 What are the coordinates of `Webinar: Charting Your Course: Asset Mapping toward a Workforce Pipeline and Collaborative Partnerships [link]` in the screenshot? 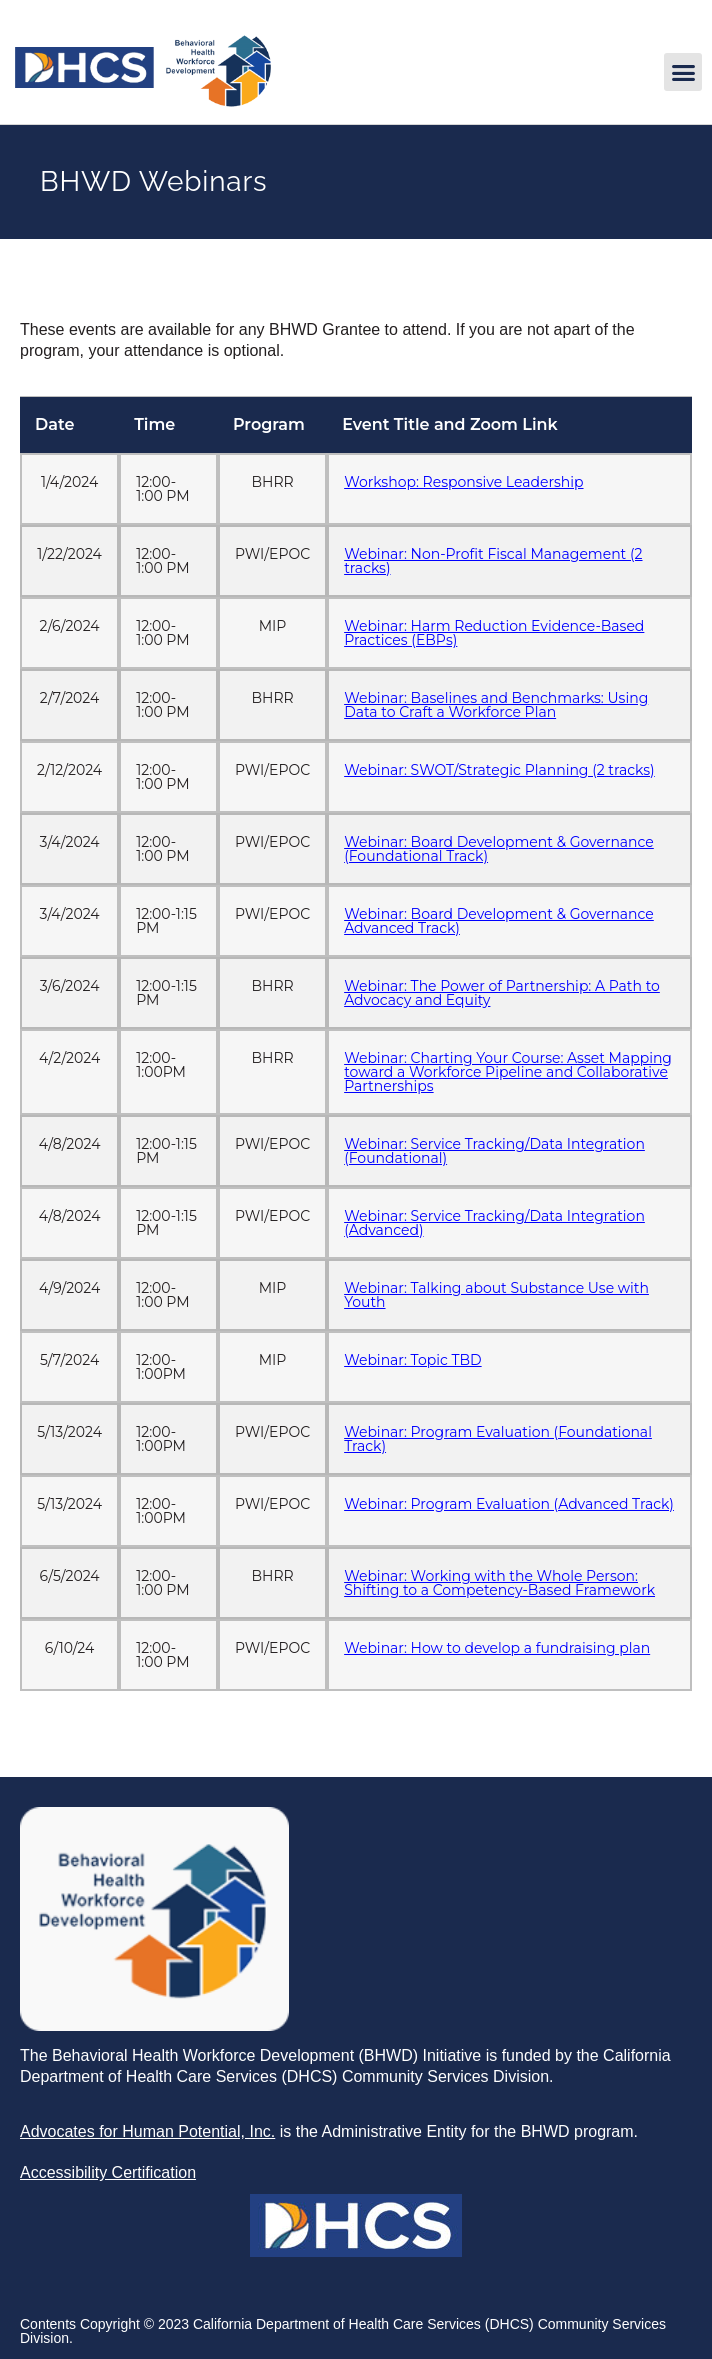 It's located at (508, 1072).